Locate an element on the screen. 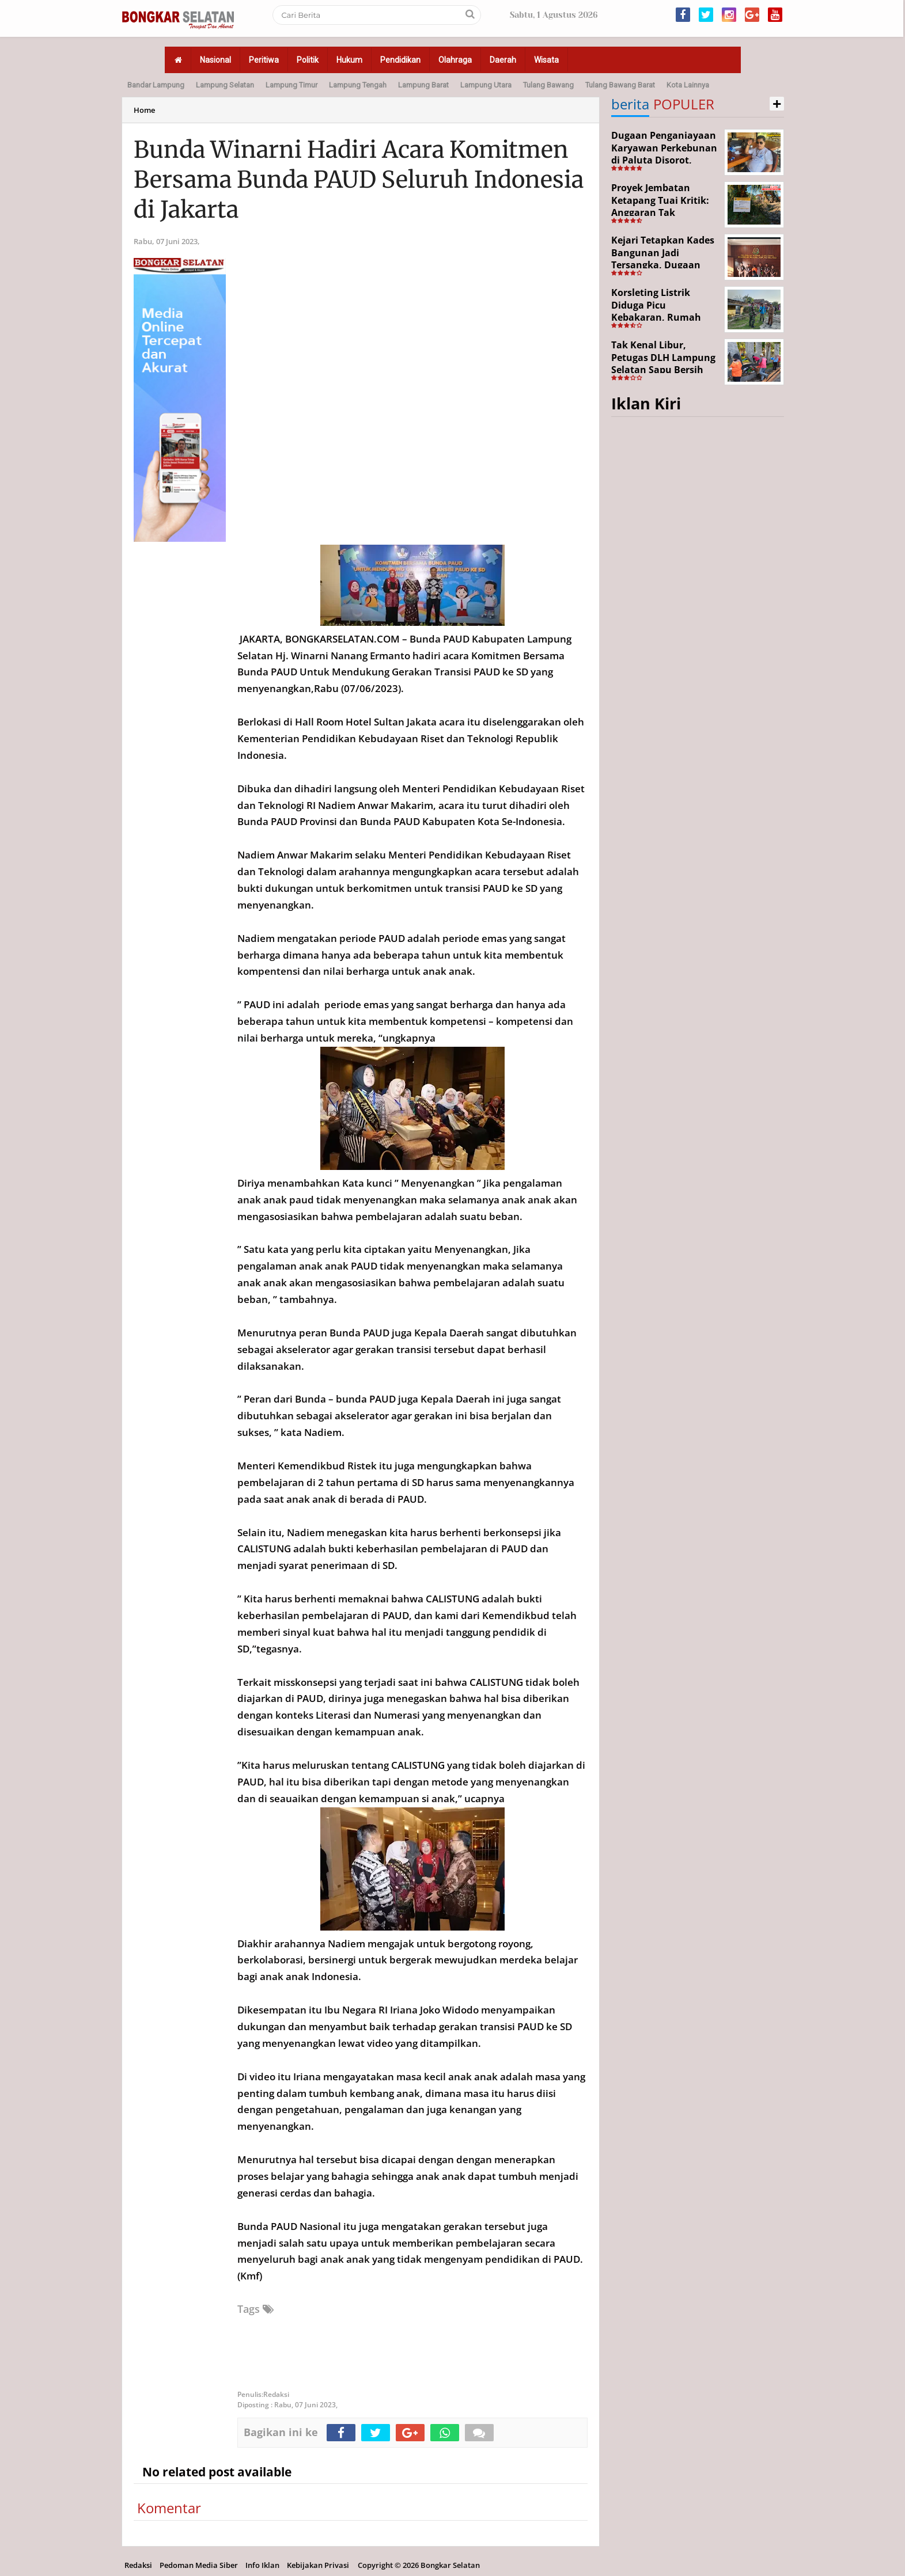 The width and height of the screenshot is (905, 2576). Kota Lainnya is located at coordinates (688, 85).